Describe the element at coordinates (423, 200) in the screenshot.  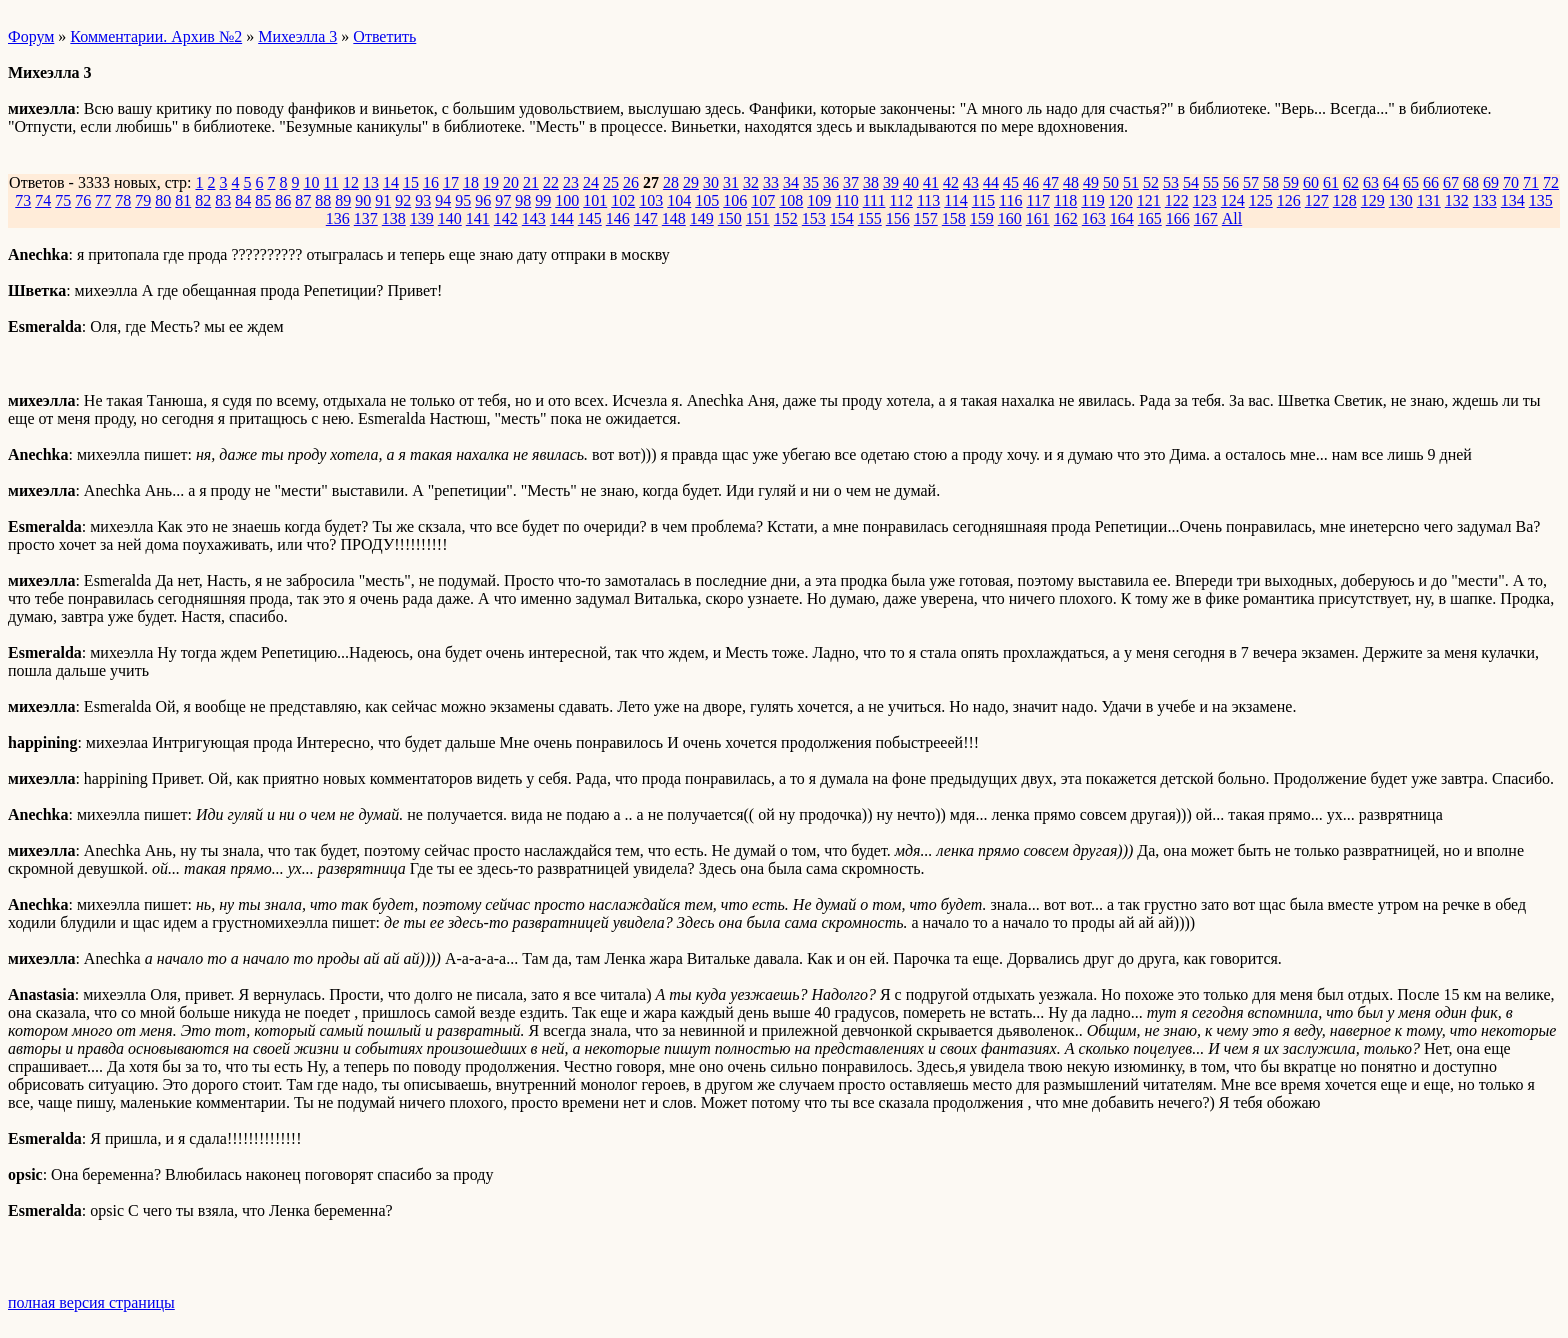
I see `93` at that location.